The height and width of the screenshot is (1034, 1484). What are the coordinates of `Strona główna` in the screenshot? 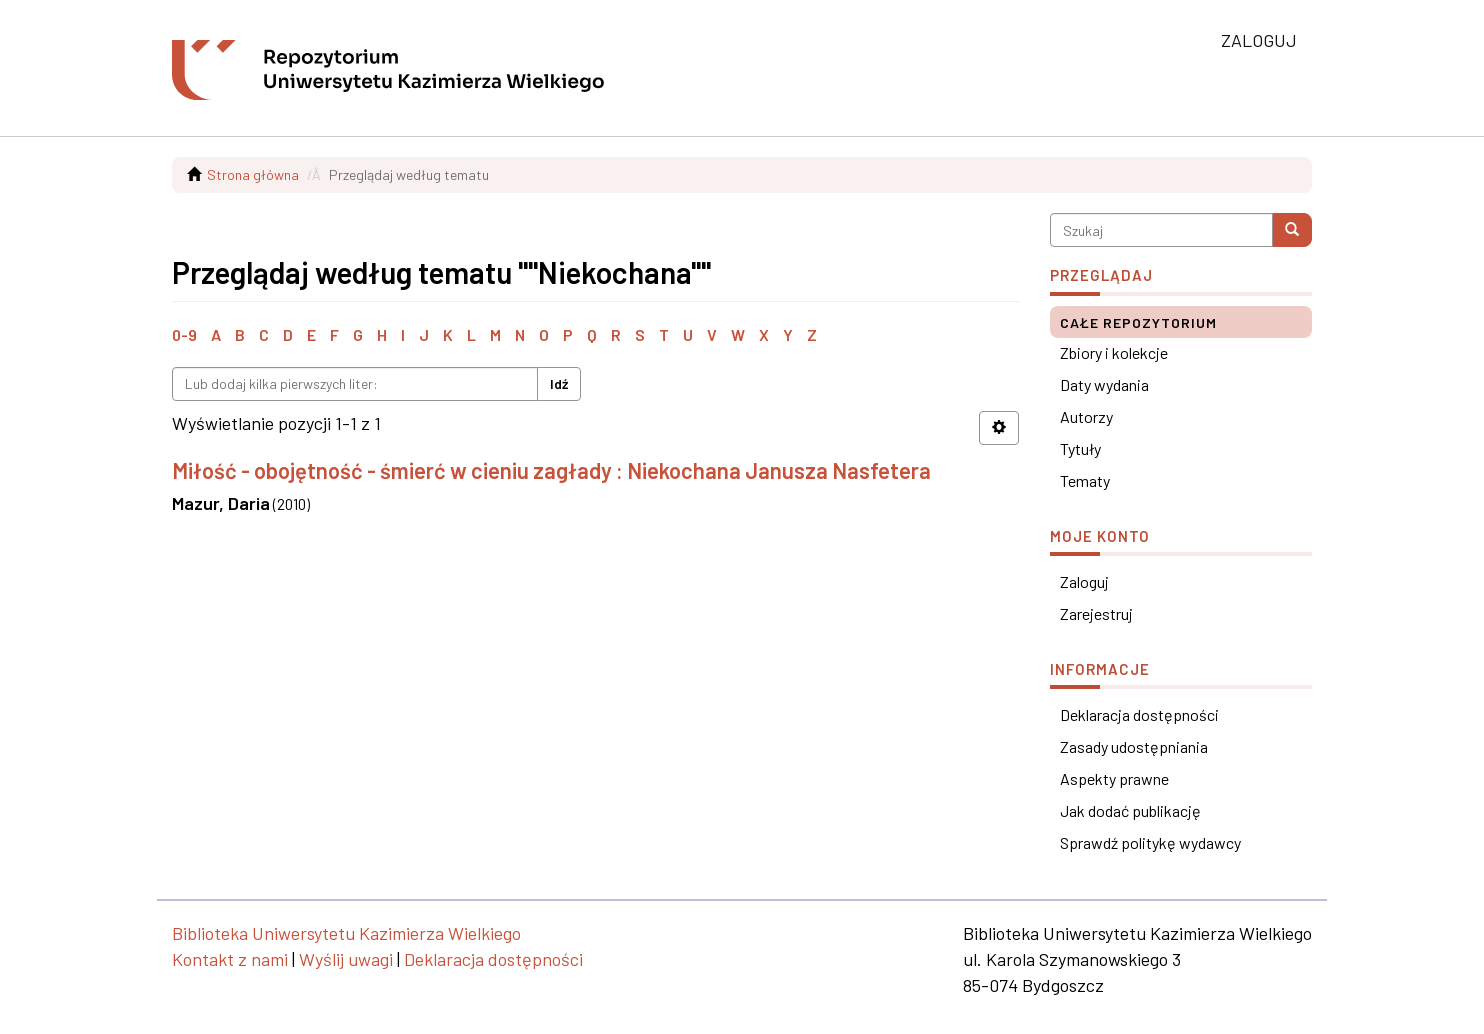 It's located at (253, 174).